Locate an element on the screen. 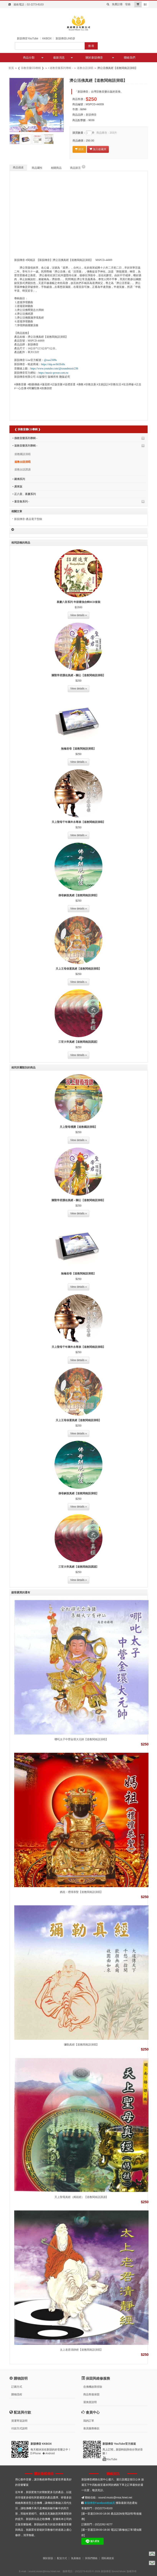 Image resolution: width=157 pixels, height=2576 pixels. 購物流程 is located at coordinates (16, 2394).